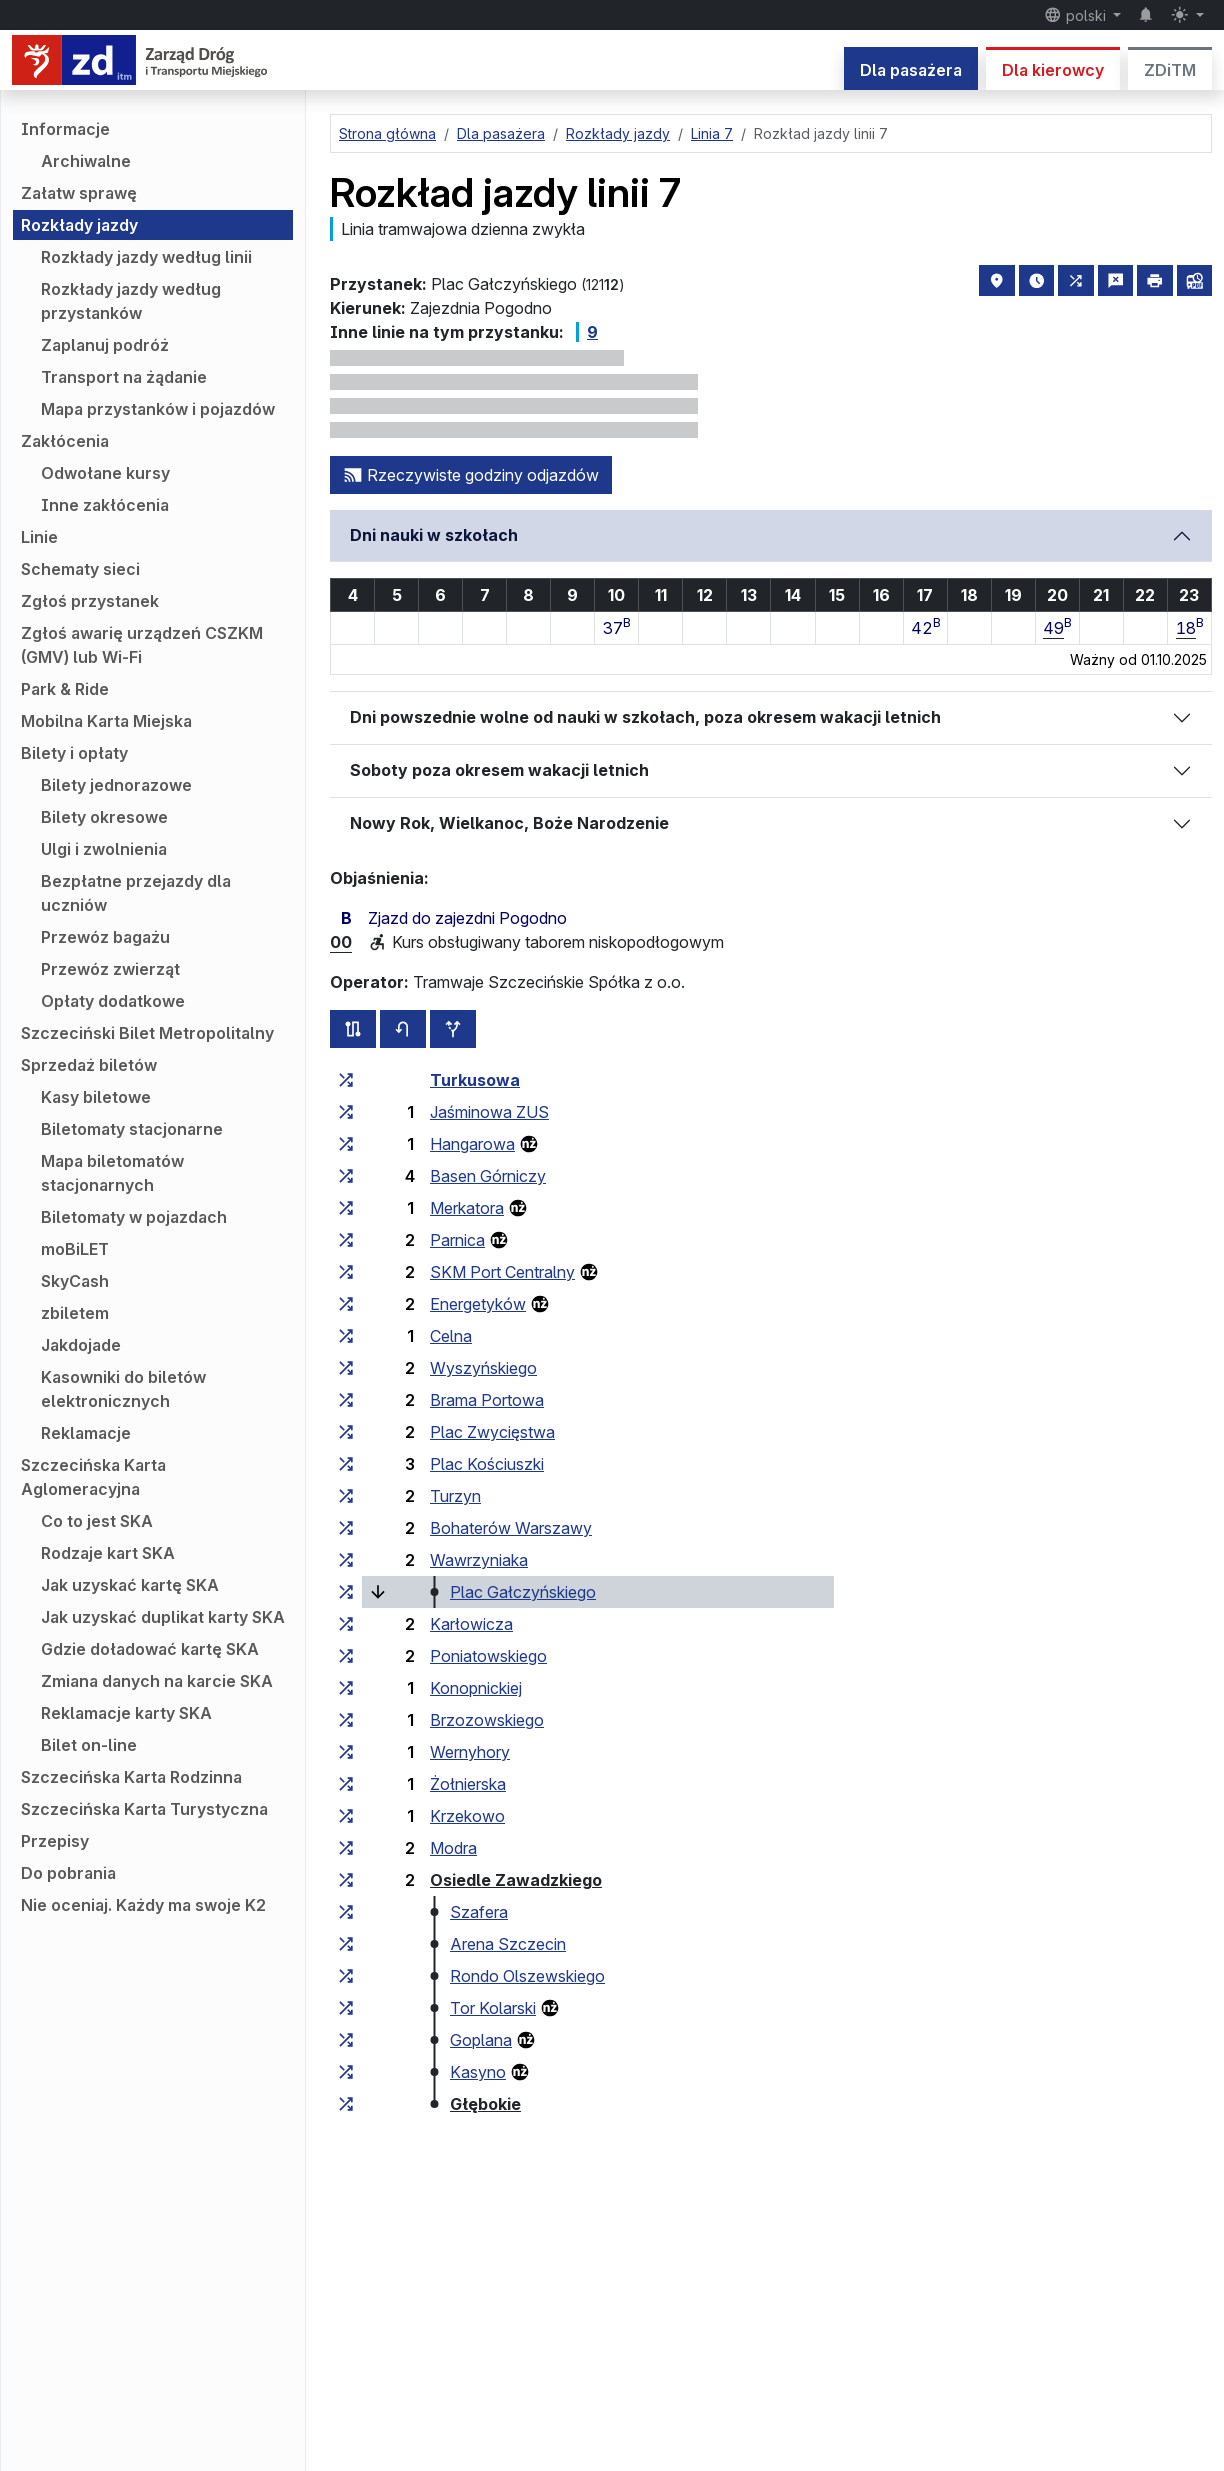  Describe the element at coordinates (346, 1432) in the screenshot. I see `[wszystkie linie zatrzymujące się w zespole przystankowym „Plac Zwycięstwa”]` at that location.